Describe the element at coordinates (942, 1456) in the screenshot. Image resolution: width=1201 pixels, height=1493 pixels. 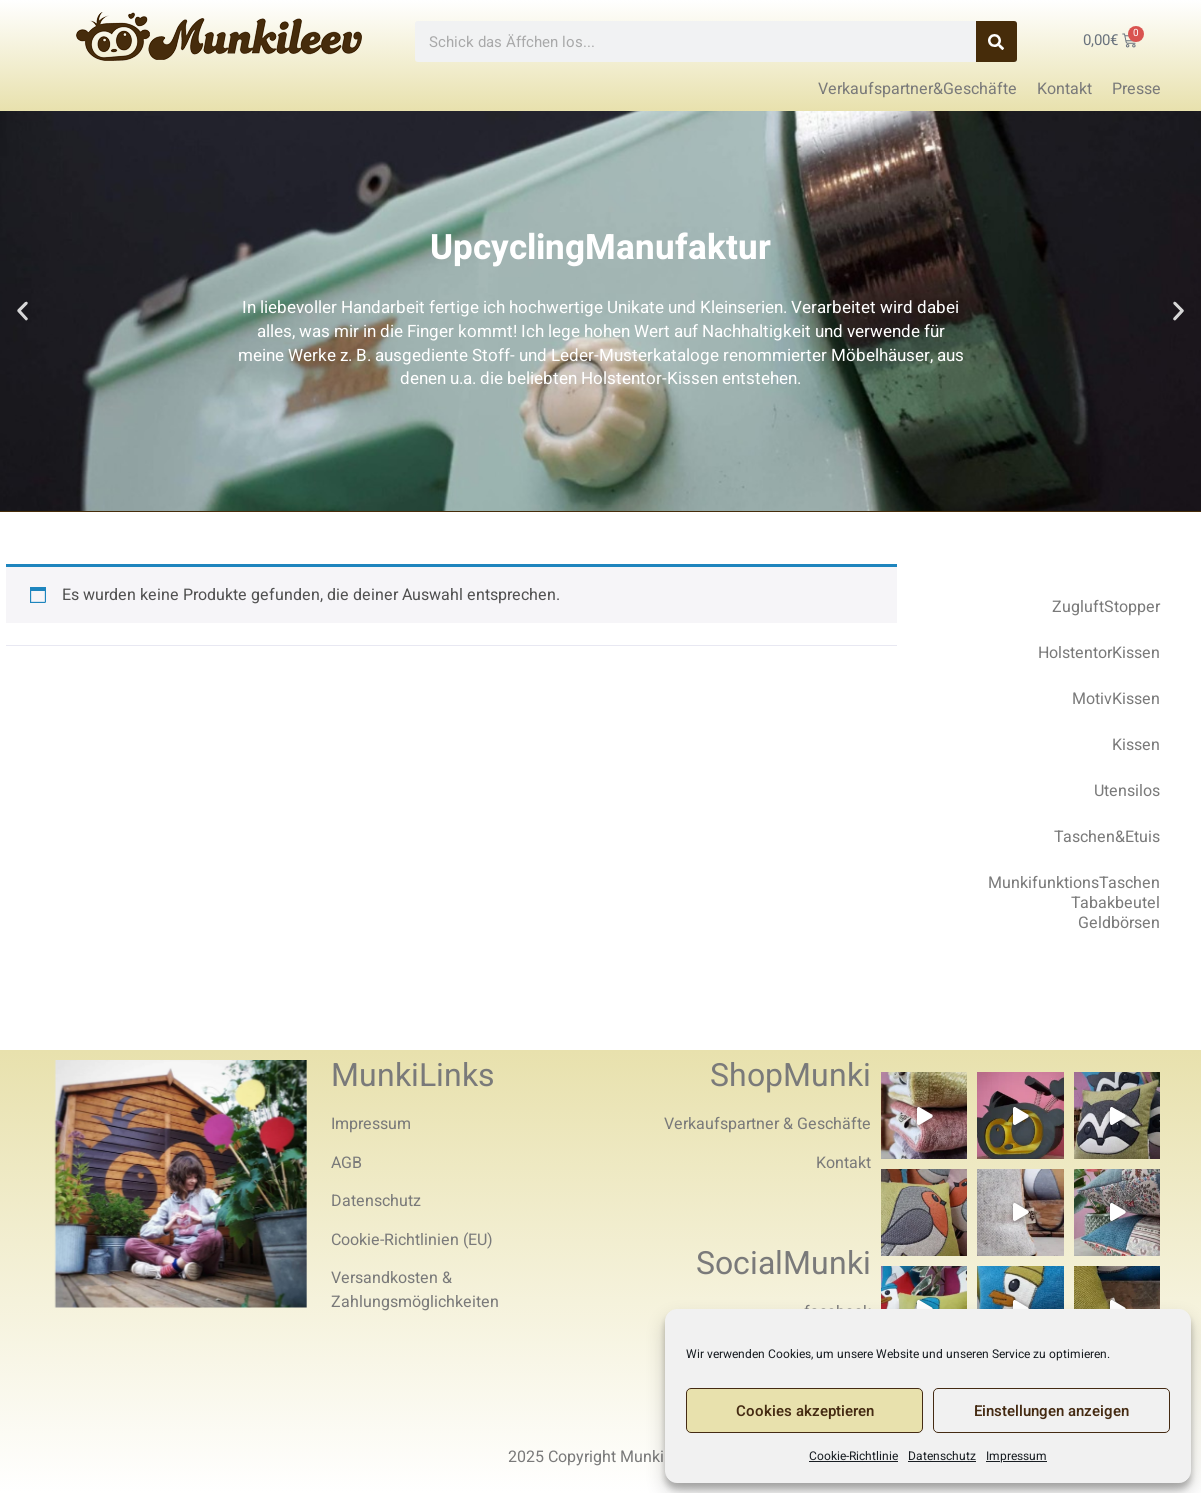
I see `Datenschutz` at that location.